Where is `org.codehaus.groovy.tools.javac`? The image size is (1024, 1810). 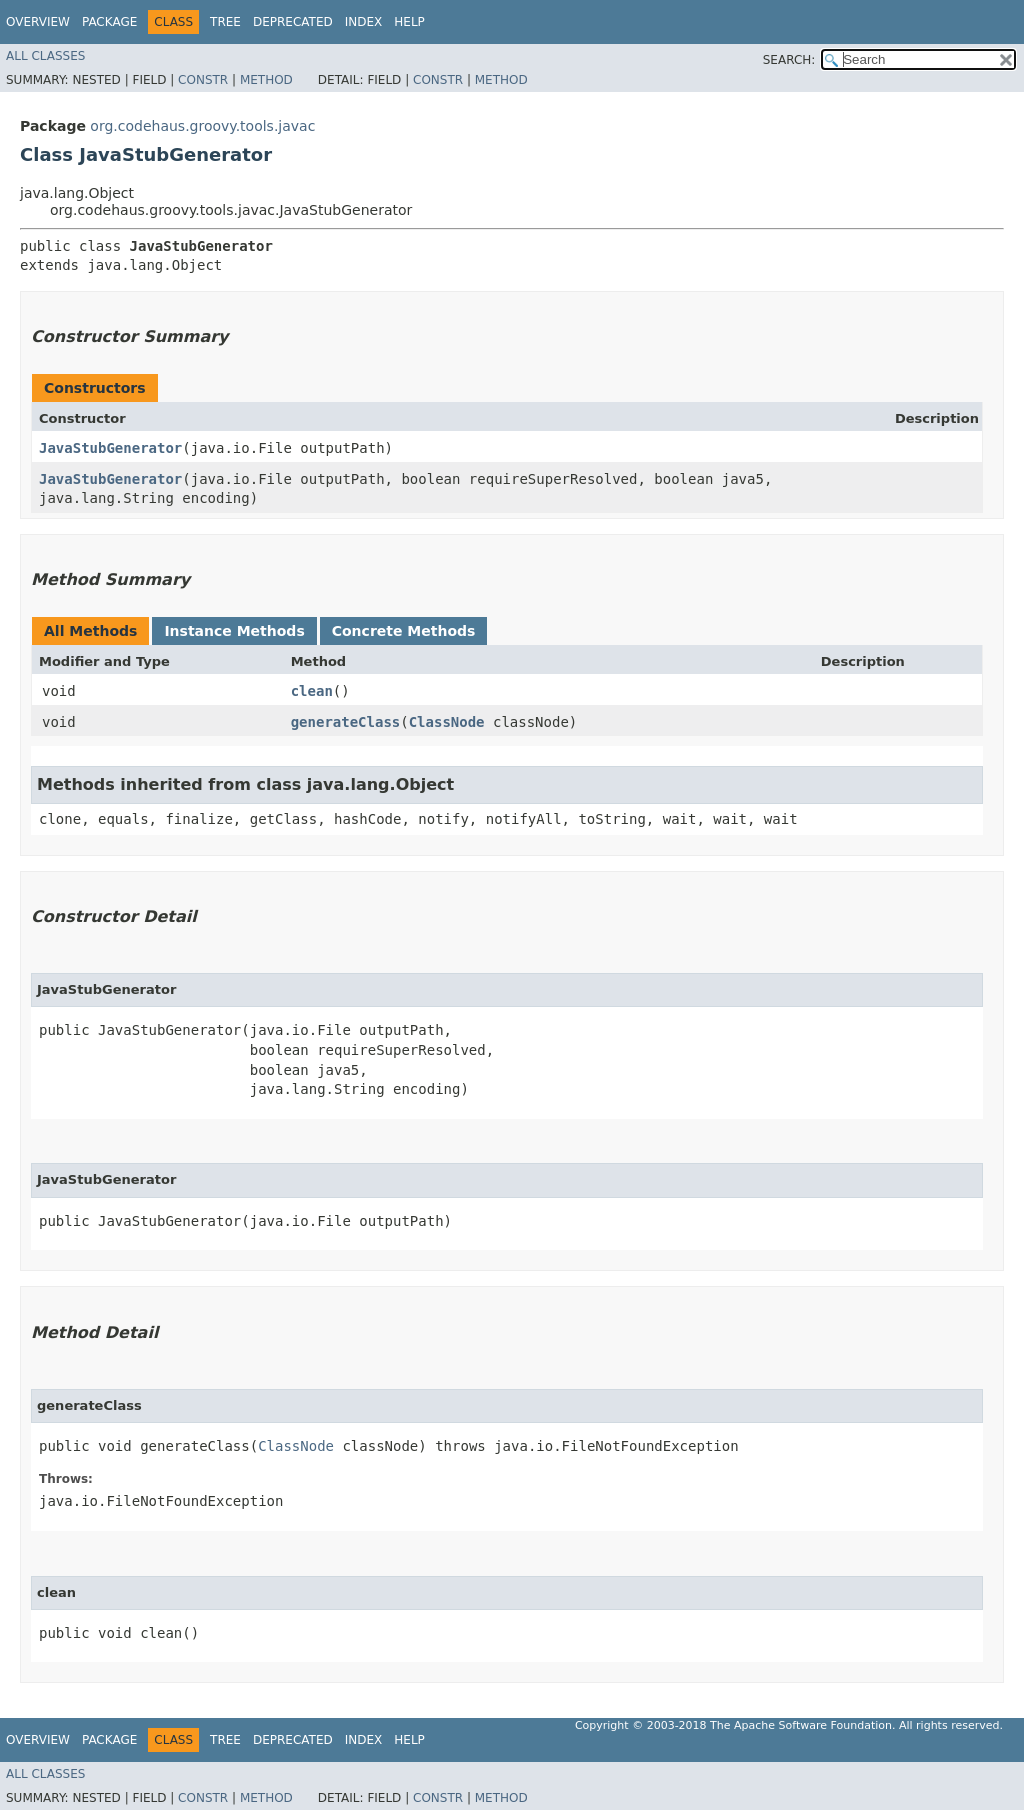 org.codehaus.groovy.tools.javac is located at coordinates (202, 126).